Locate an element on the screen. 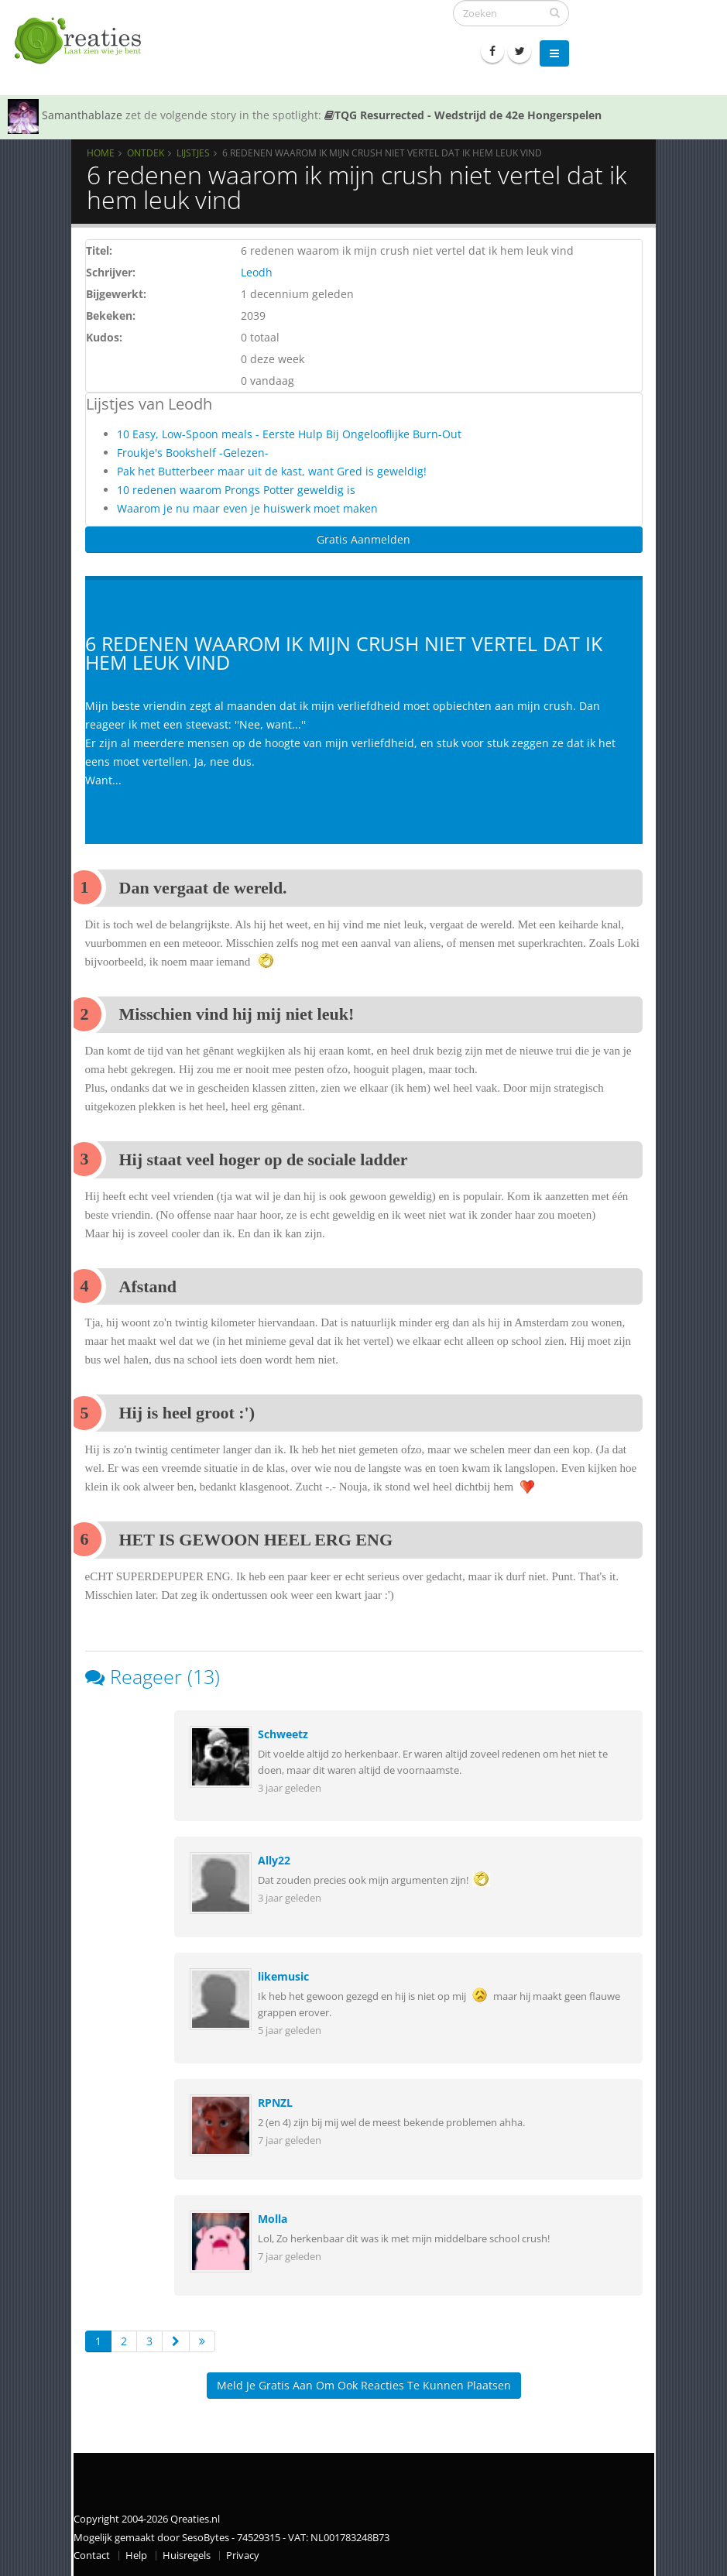 Image resolution: width=727 pixels, height=2576 pixels. RPNZL is located at coordinates (275, 2102).